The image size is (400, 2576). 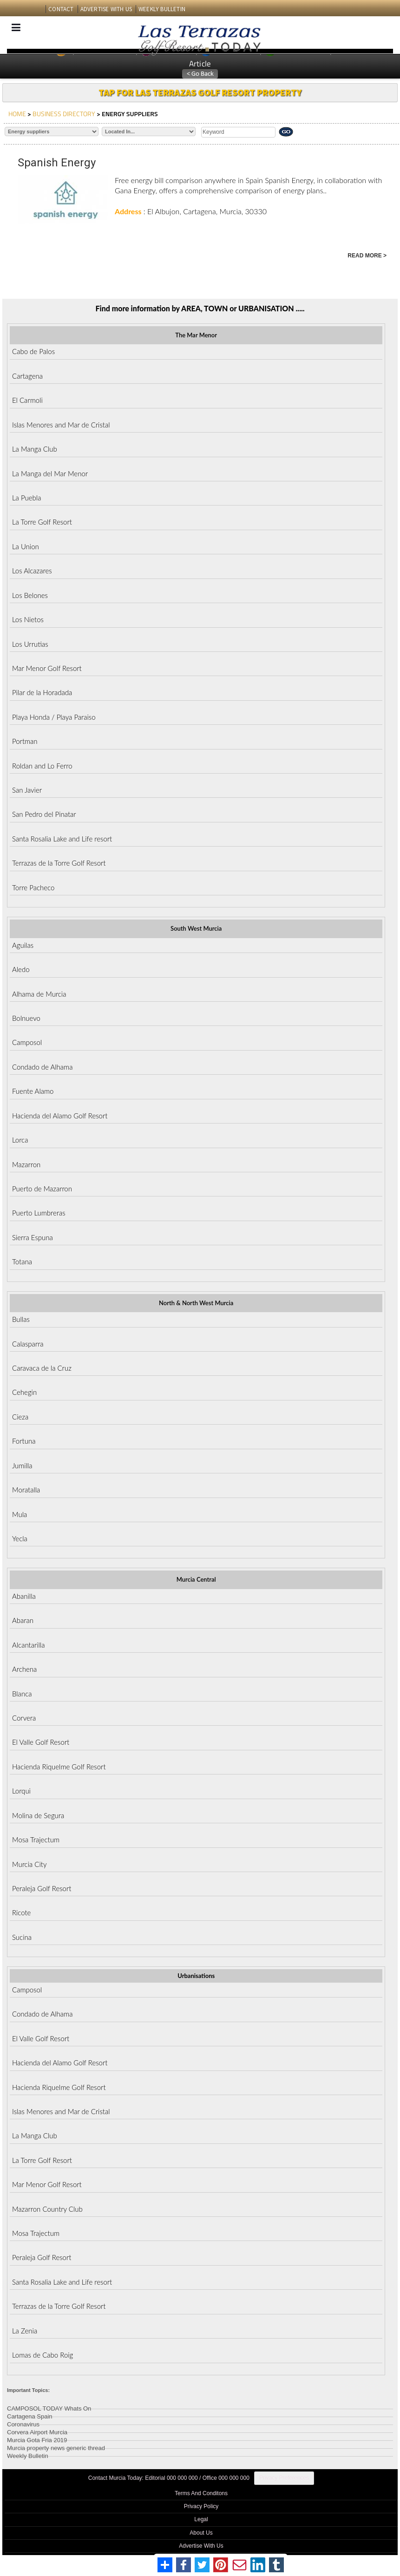 What do you see at coordinates (21, 969) in the screenshot?
I see `Aledo` at bounding box center [21, 969].